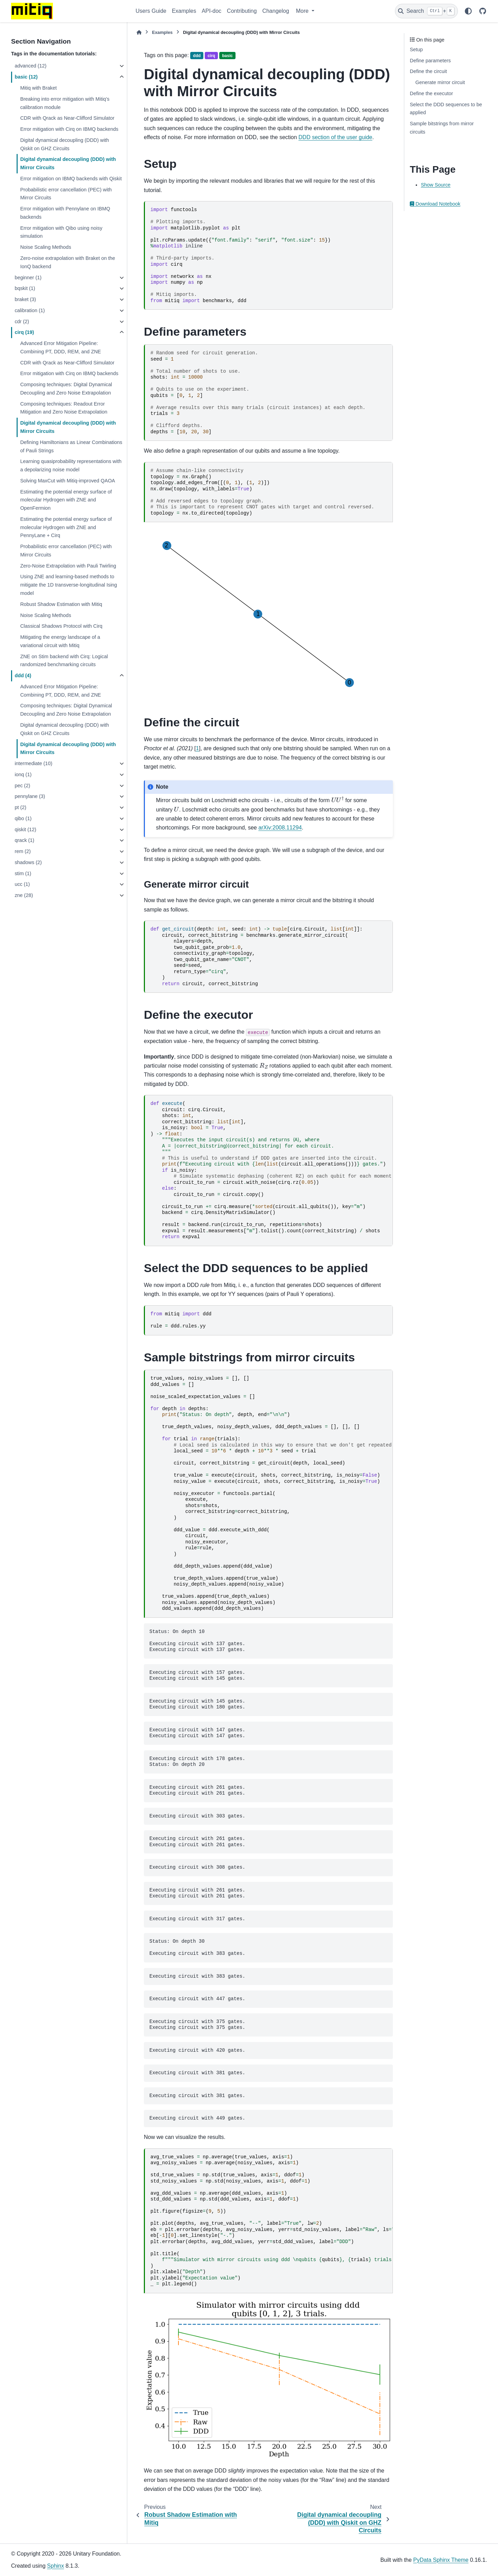 The height and width of the screenshot is (2576, 498). Describe the element at coordinates (66, 194) in the screenshot. I see `Probabilistic error cancellation (PEC) with Mirror Circuits` at that location.